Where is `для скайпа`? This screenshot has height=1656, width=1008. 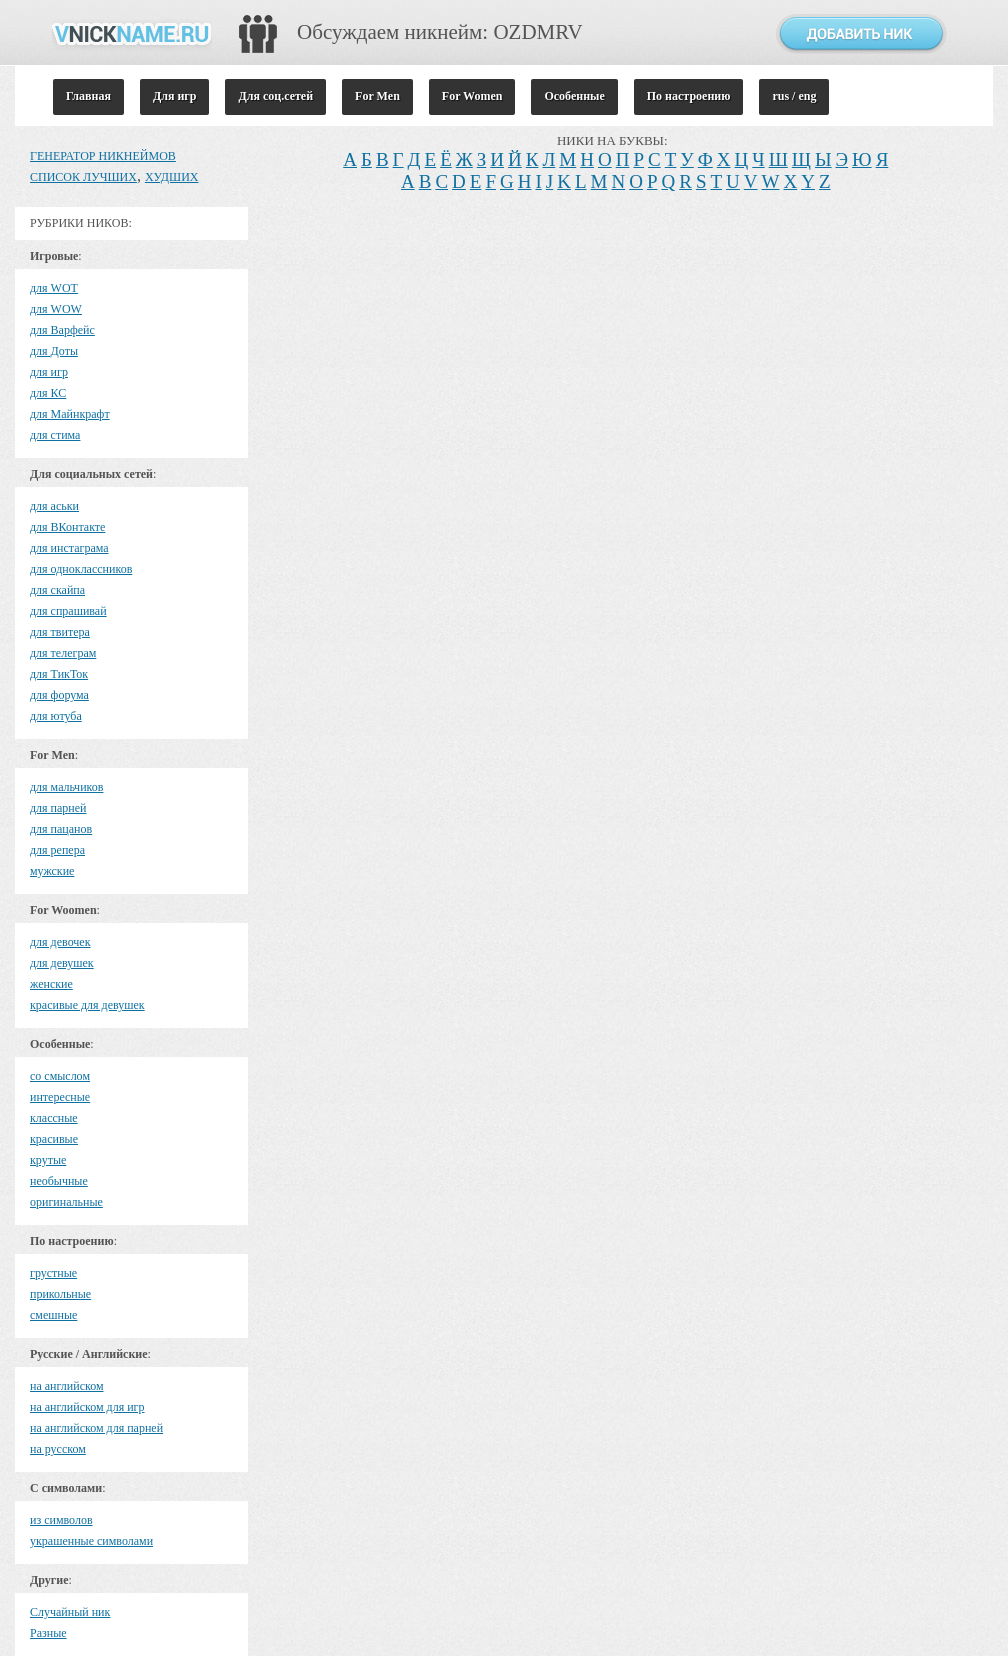
для скайпа is located at coordinates (57, 590).